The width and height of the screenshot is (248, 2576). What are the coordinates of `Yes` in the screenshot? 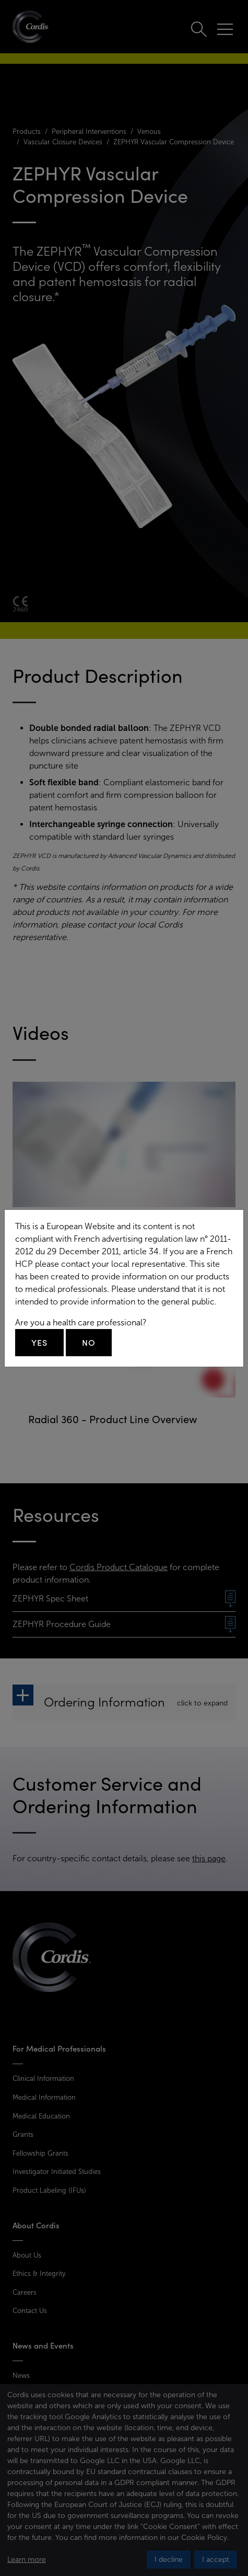 It's located at (39, 1342).